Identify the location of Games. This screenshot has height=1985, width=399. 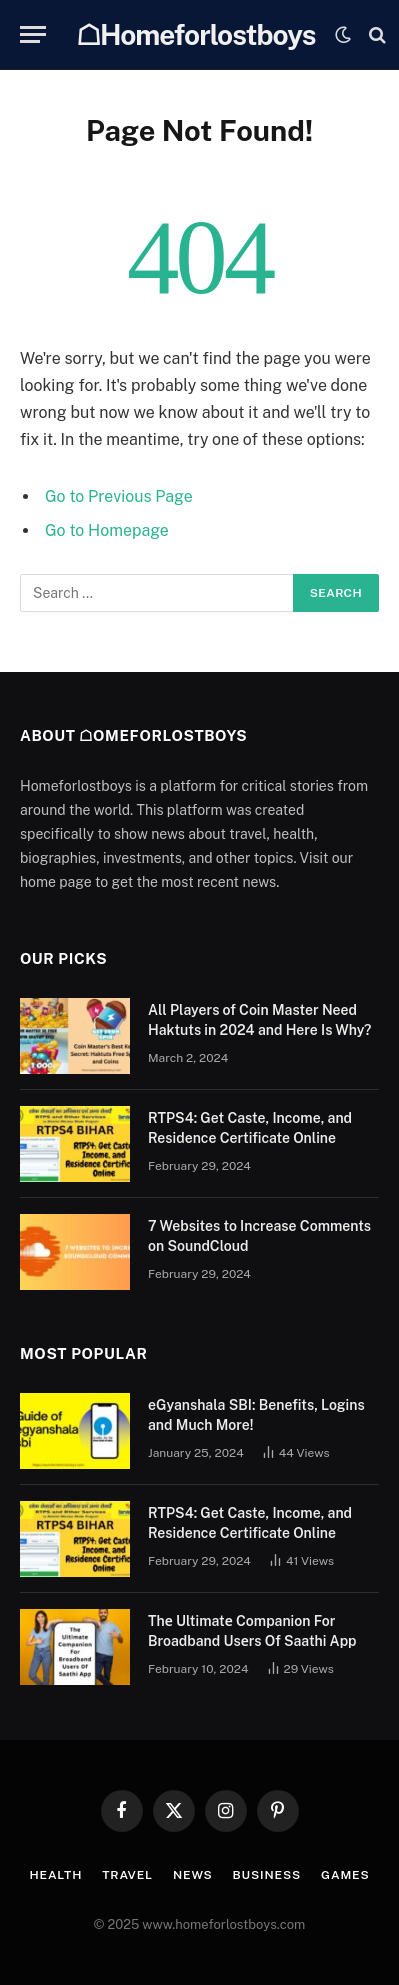
(345, 1875).